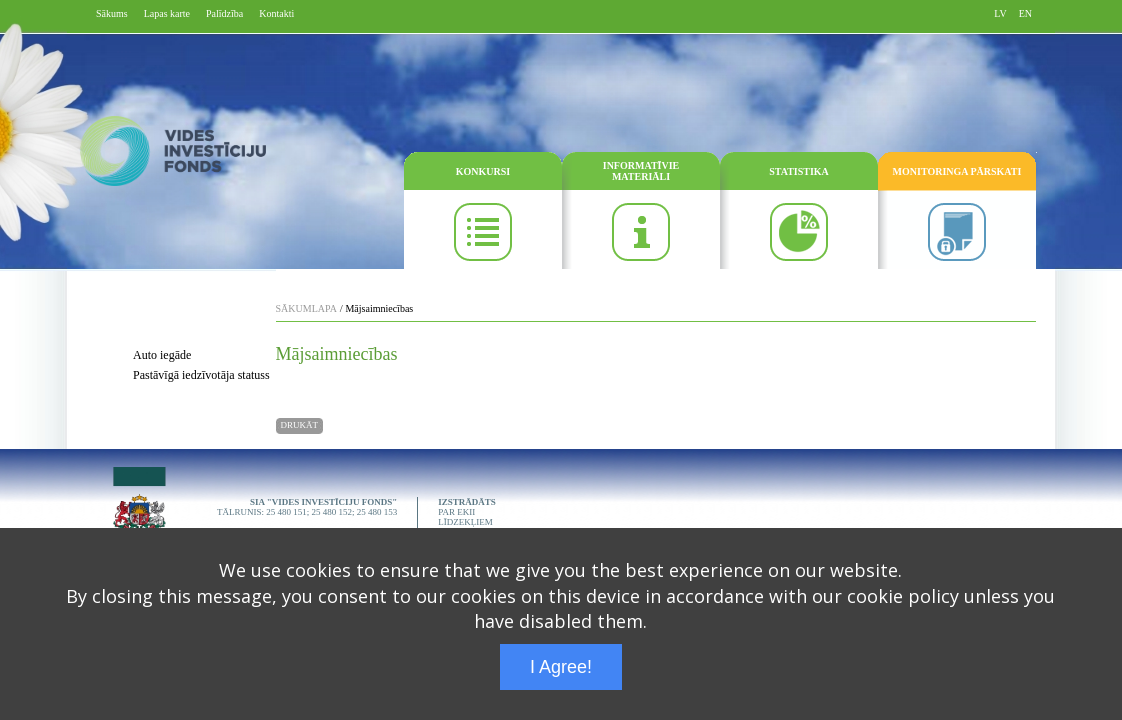  What do you see at coordinates (799, 171) in the screenshot?
I see `STATISTIKA` at bounding box center [799, 171].